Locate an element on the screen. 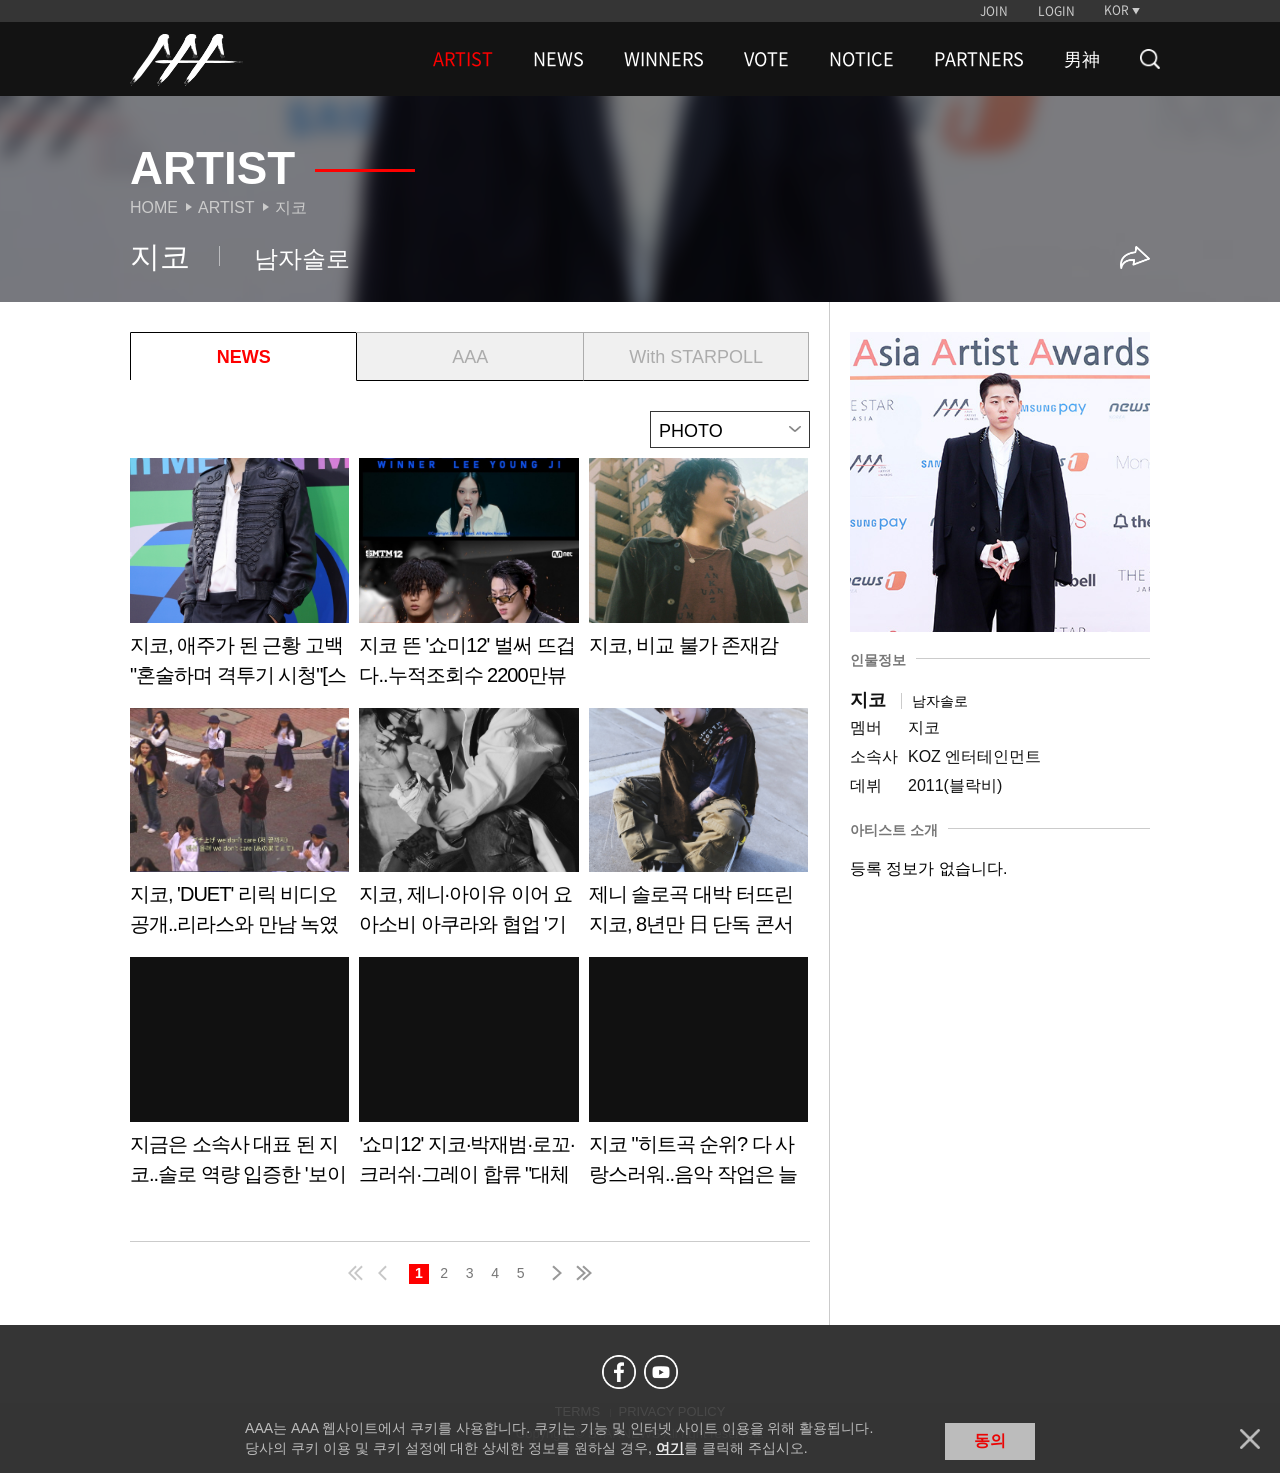  ARTIST is located at coordinates (463, 59).